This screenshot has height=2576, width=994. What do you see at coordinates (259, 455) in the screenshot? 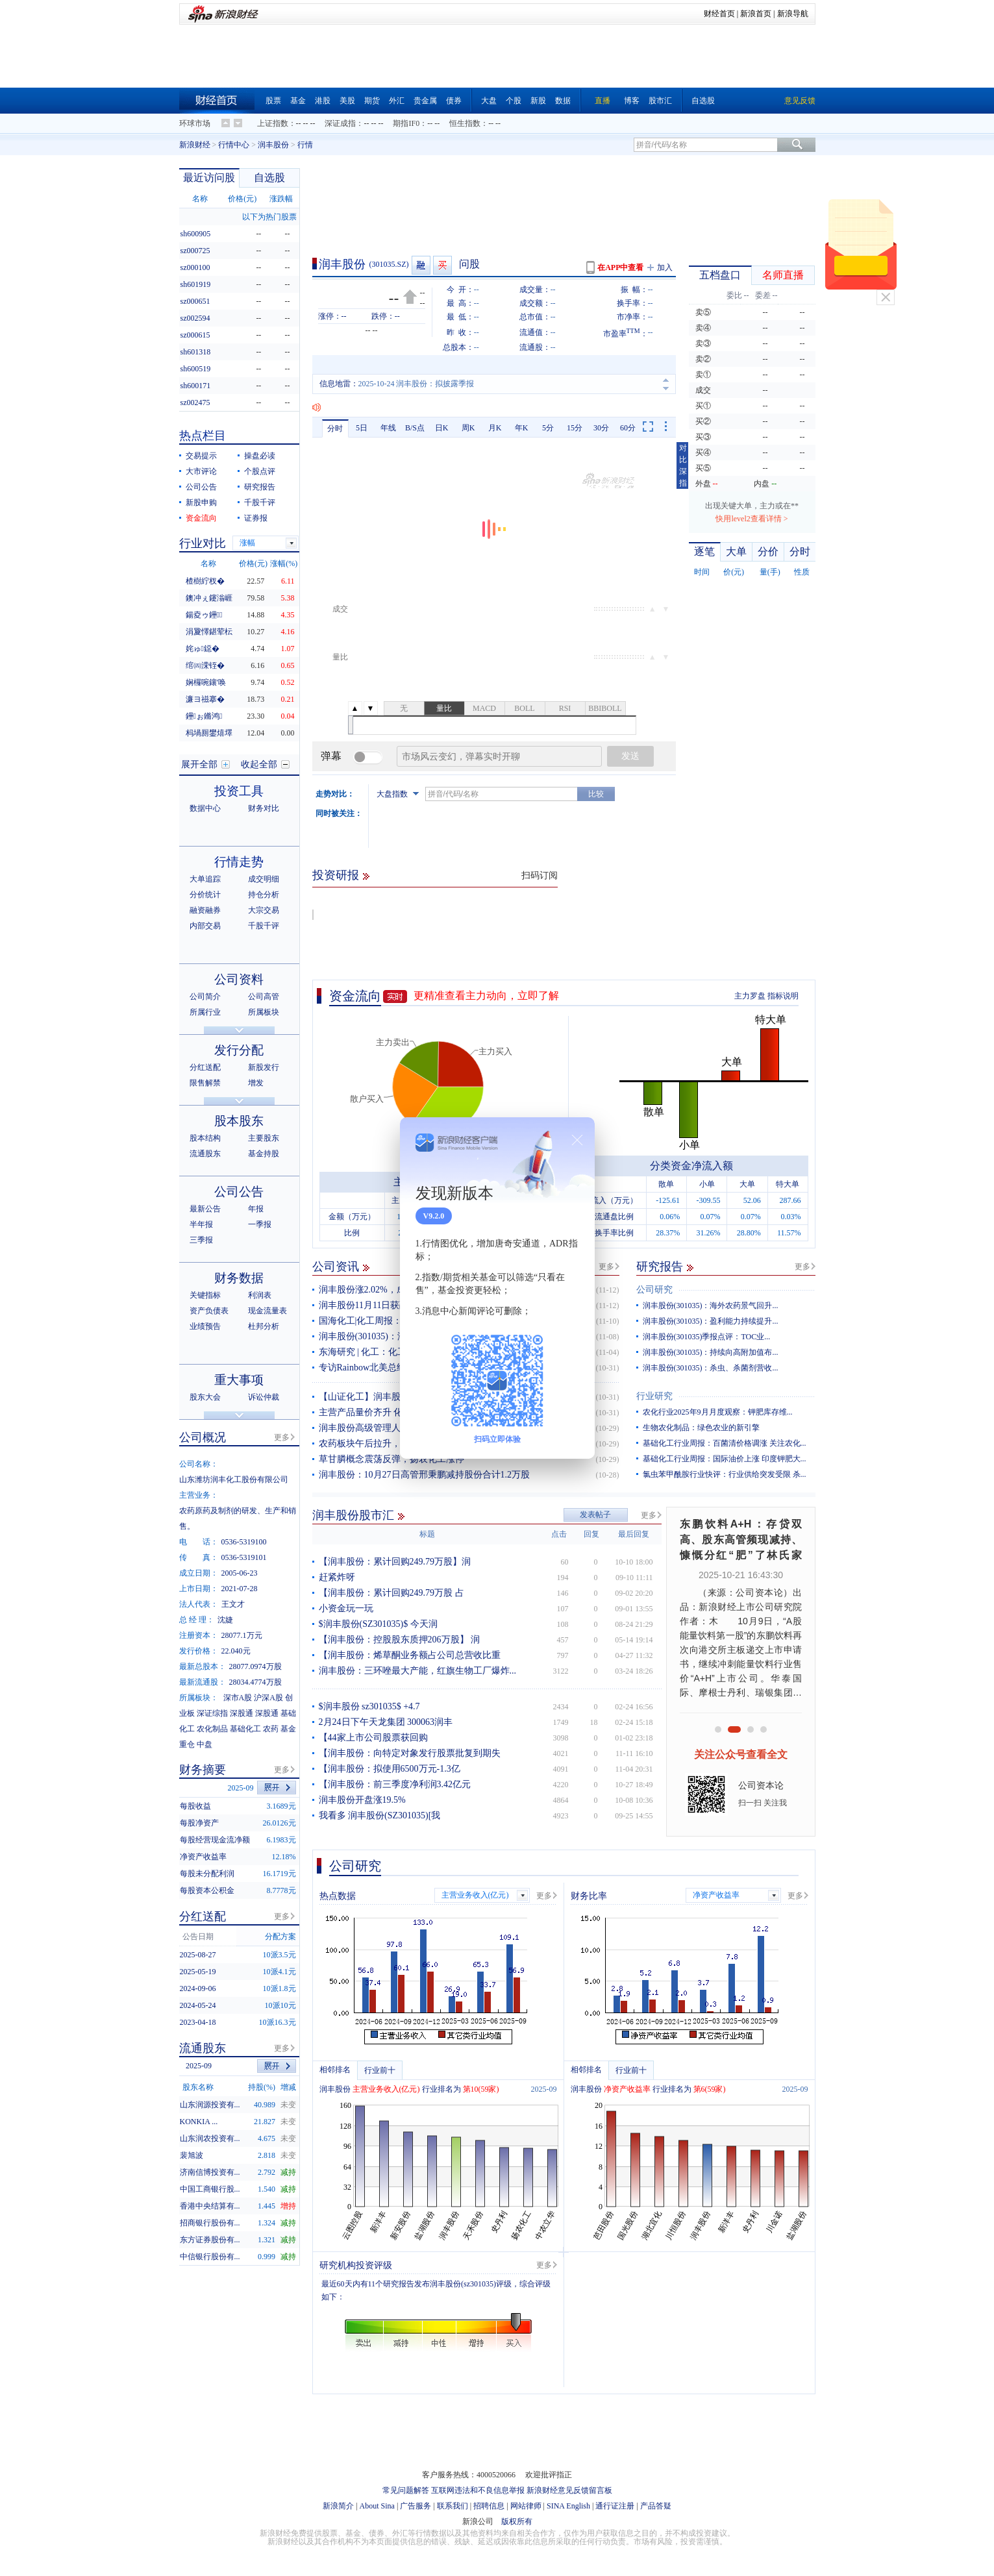
I see `操盘必读` at bounding box center [259, 455].